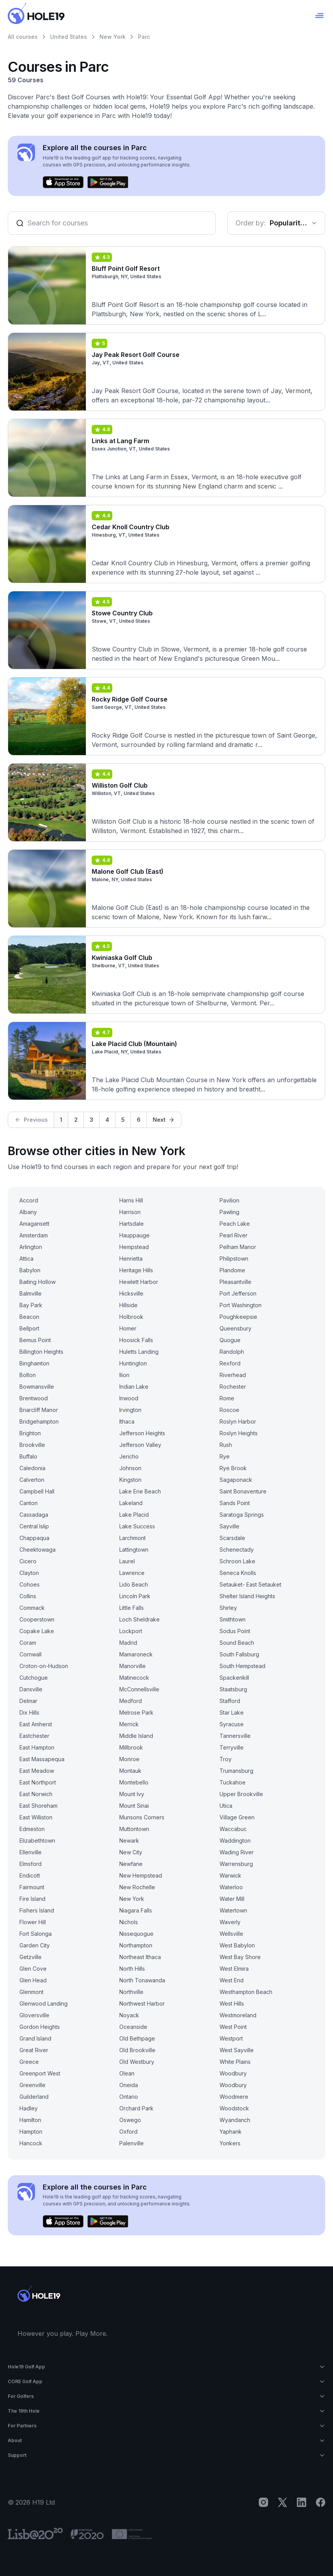 This screenshot has width=333, height=2576. I want to click on Quogue, so click(230, 1340).